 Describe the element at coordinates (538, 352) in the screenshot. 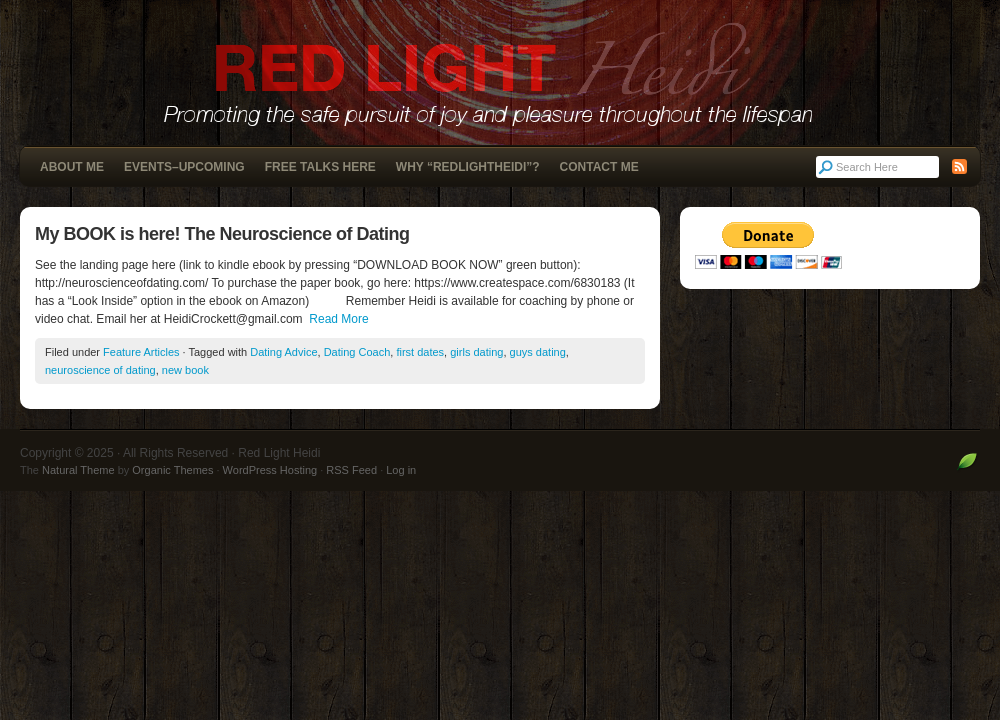

I see `guys dating` at that location.